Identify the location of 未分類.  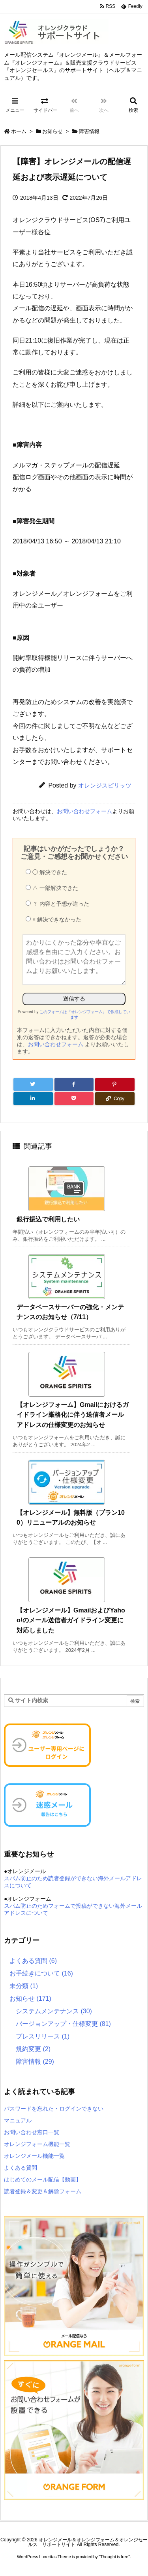
(23, 1986).